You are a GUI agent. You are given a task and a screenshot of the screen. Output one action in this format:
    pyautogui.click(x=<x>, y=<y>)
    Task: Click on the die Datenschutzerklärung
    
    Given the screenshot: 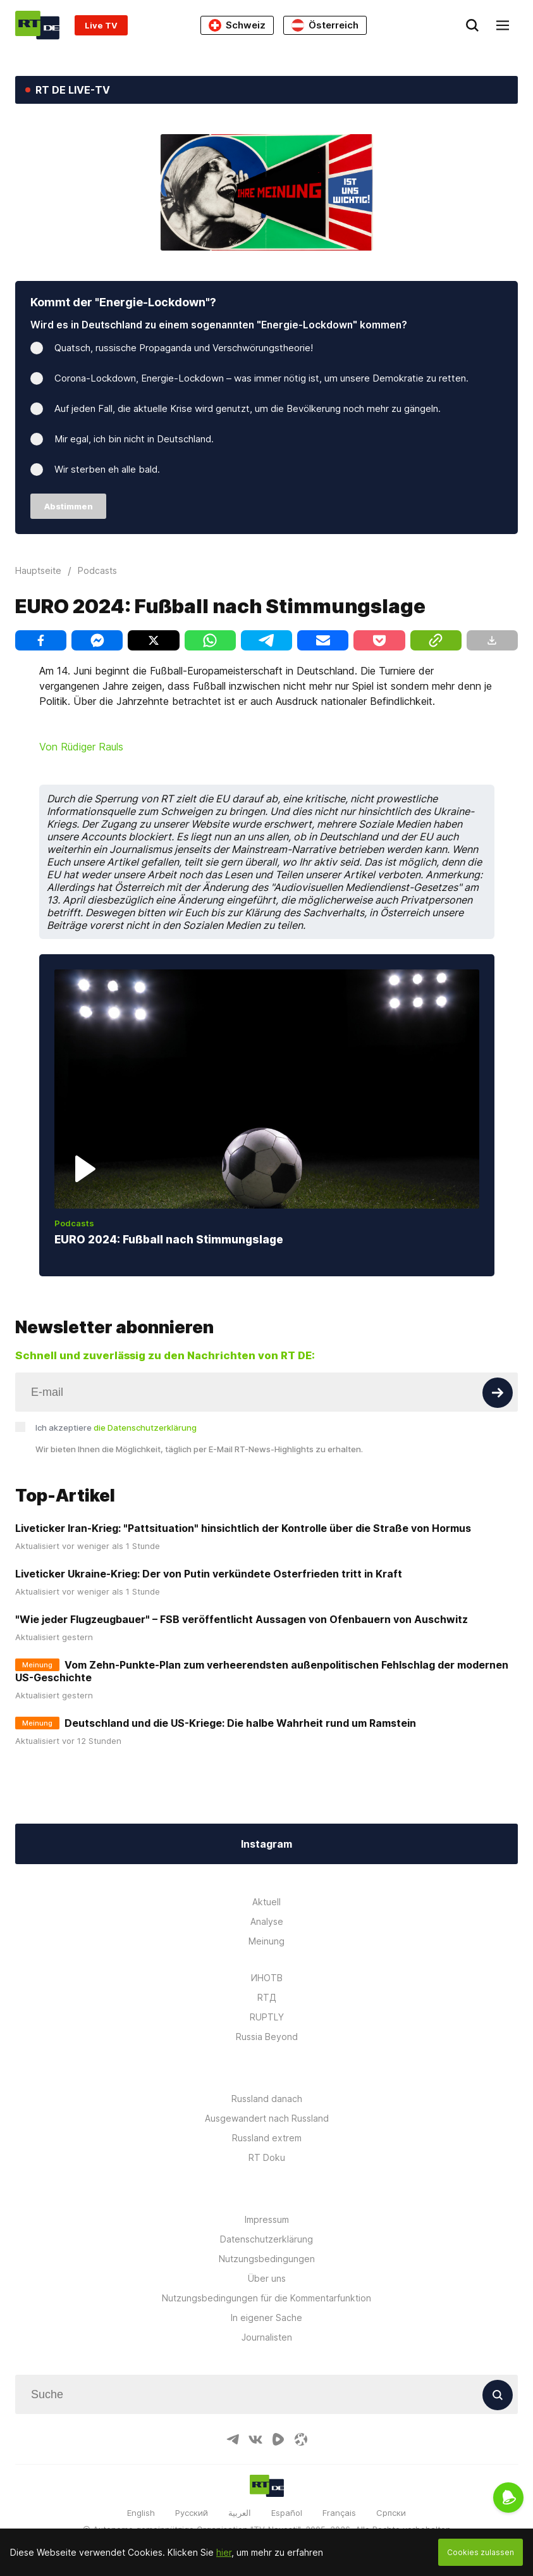 What is the action you would take?
    pyautogui.click(x=145, y=1427)
    